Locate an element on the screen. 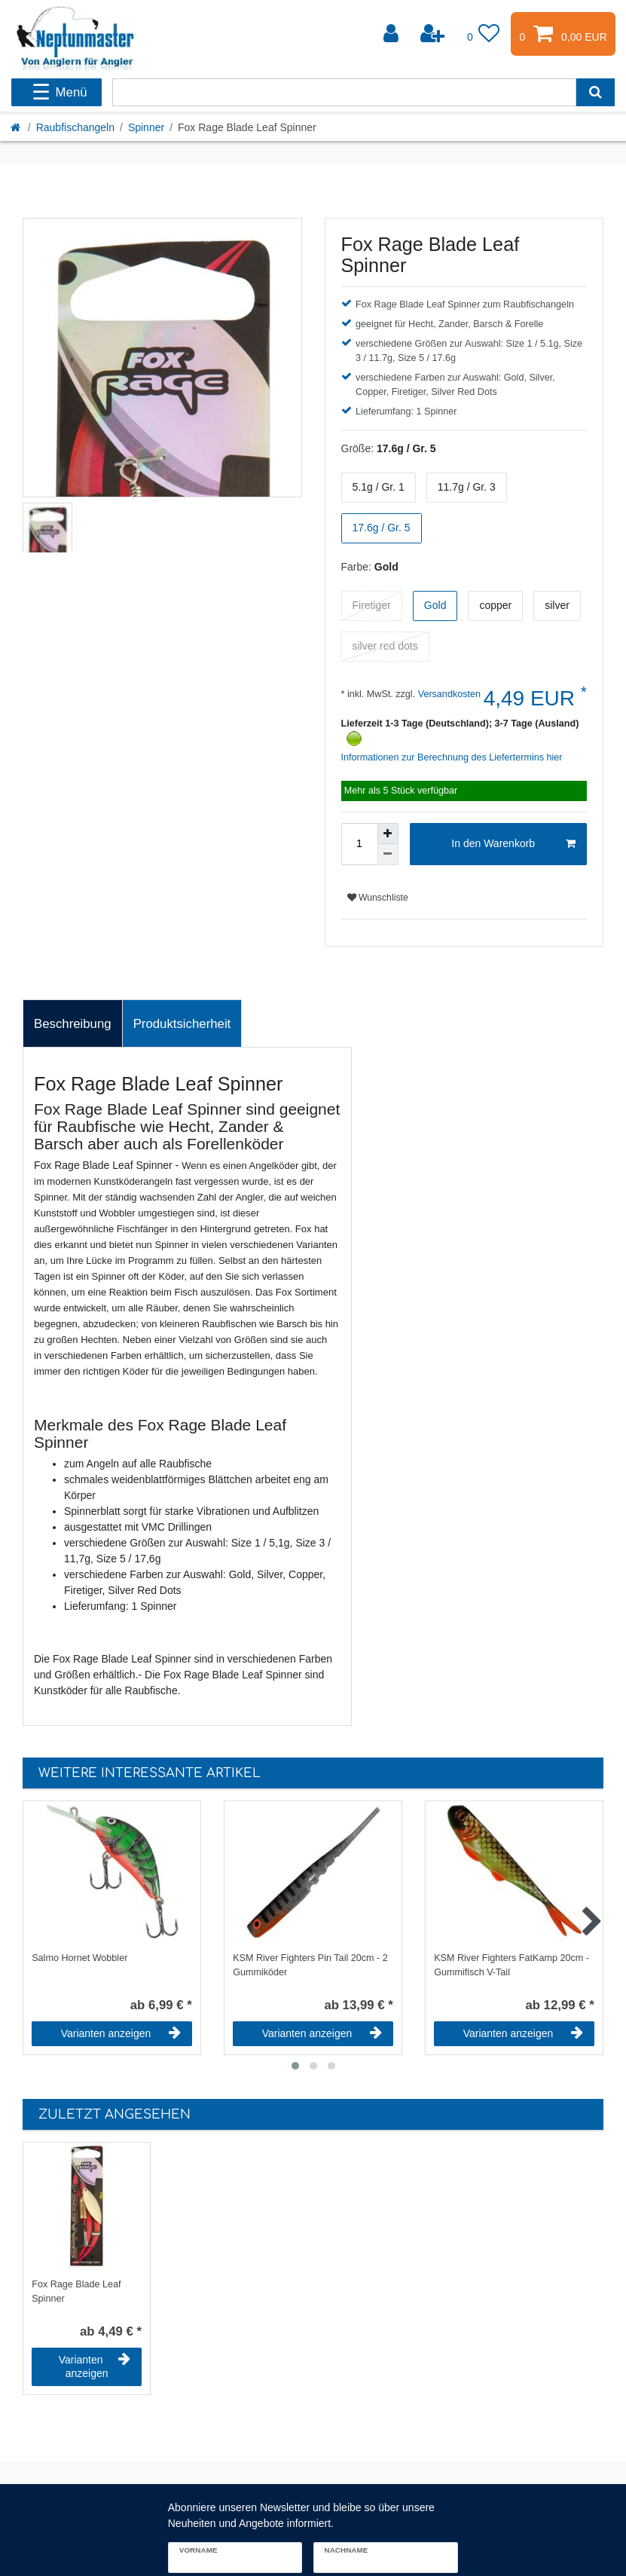  Varianten anzeigen is located at coordinates (121, 2033).